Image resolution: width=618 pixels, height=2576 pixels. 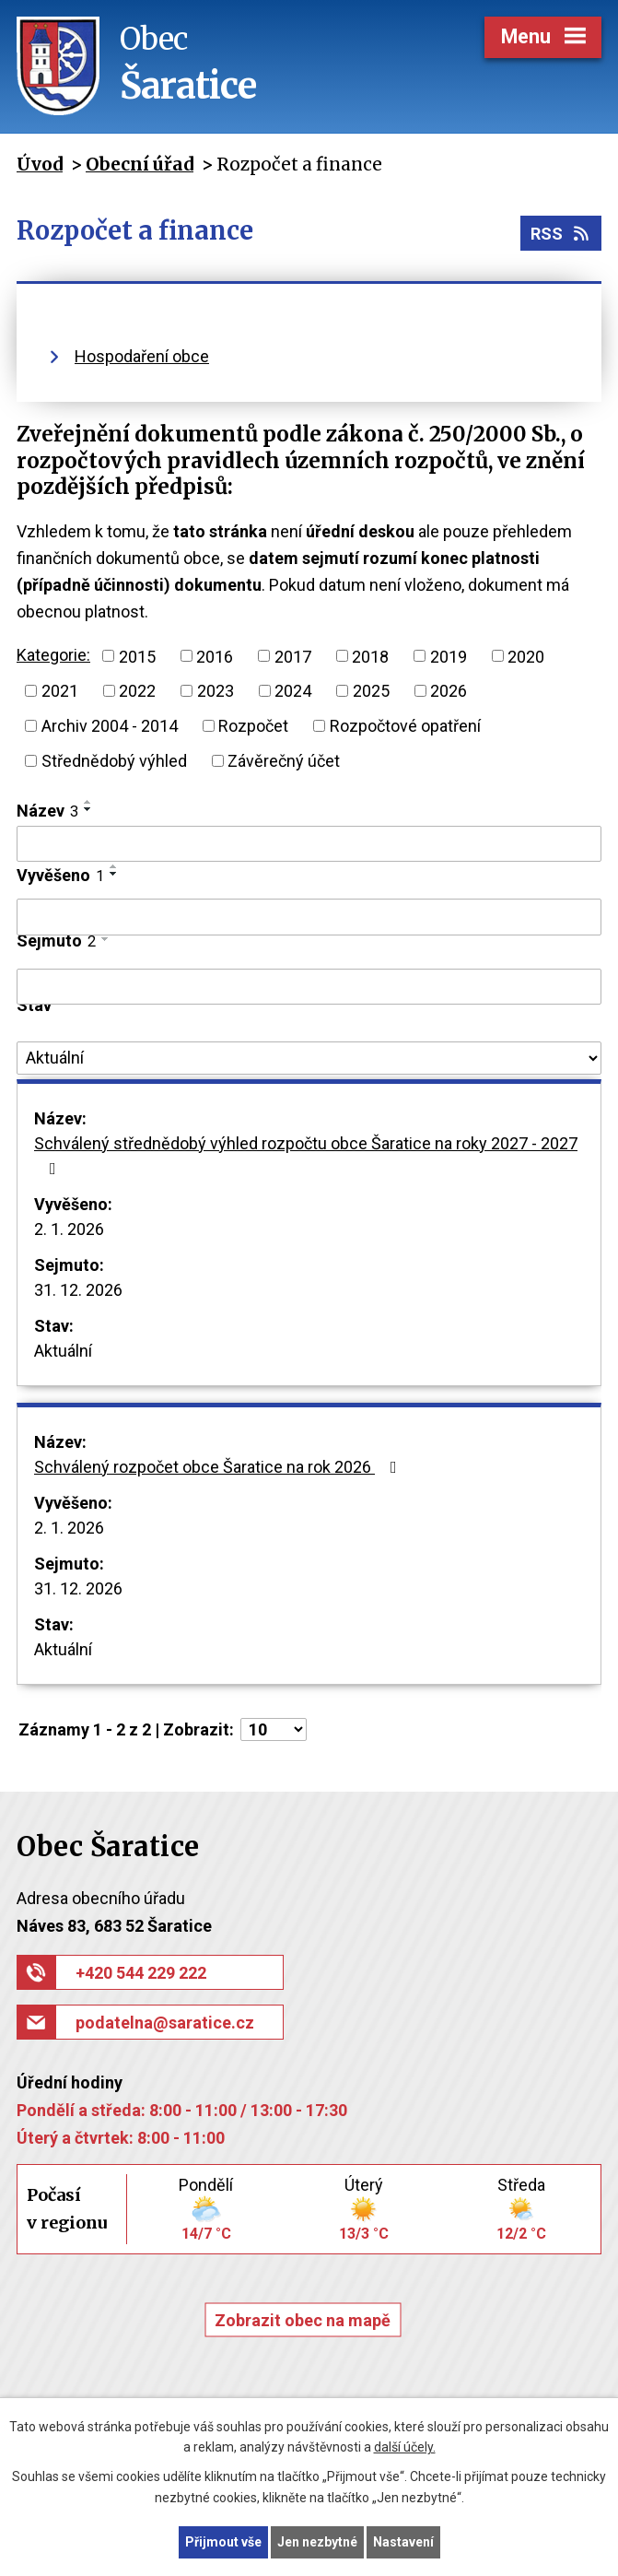 What do you see at coordinates (448, 690) in the screenshot?
I see `2026` at bounding box center [448, 690].